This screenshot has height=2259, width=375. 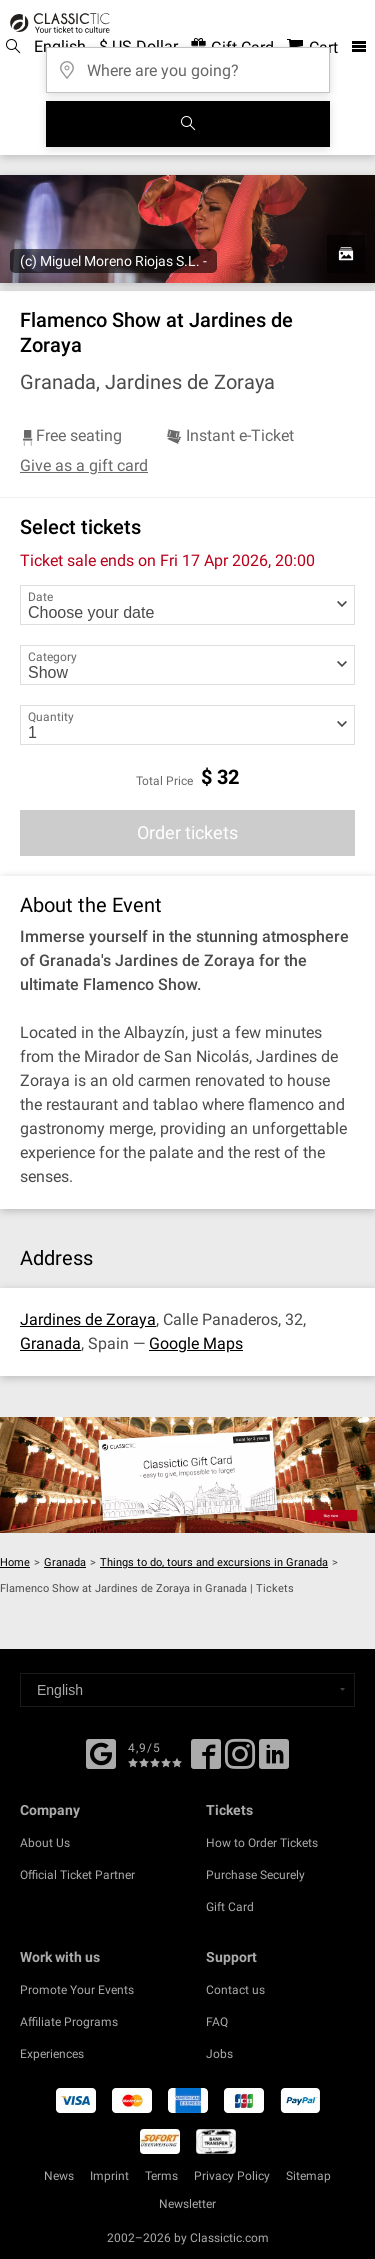 I want to click on Newsletter, so click(x=187, y=2204).